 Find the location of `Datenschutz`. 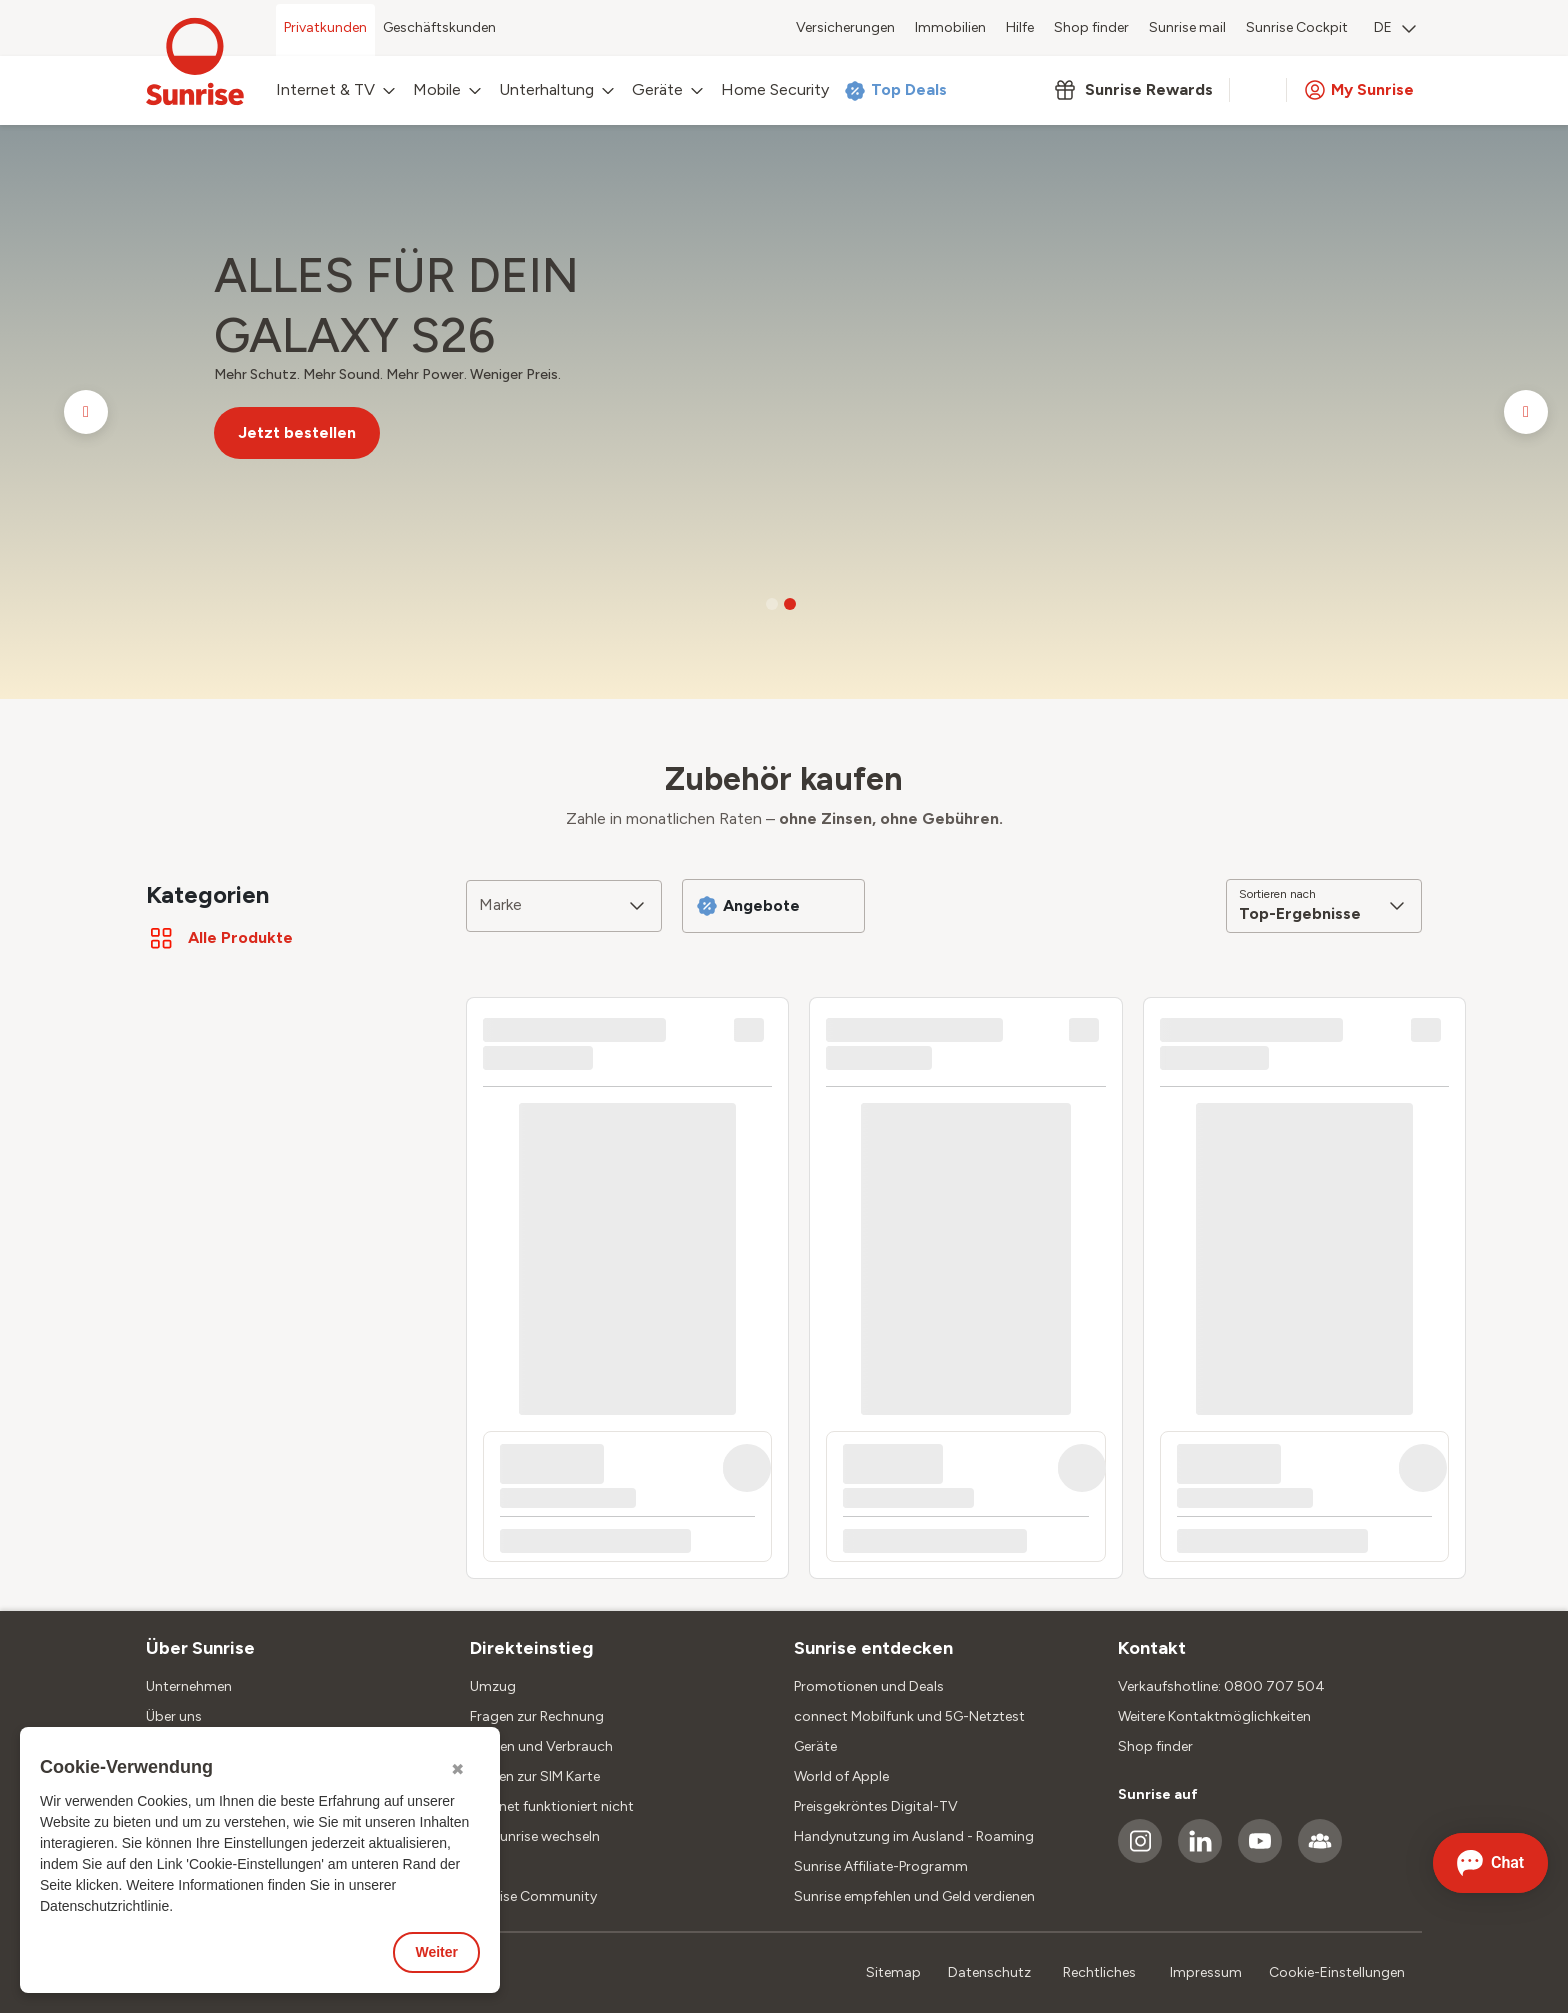

Datenschutz is located at coordinates (989, 1972).